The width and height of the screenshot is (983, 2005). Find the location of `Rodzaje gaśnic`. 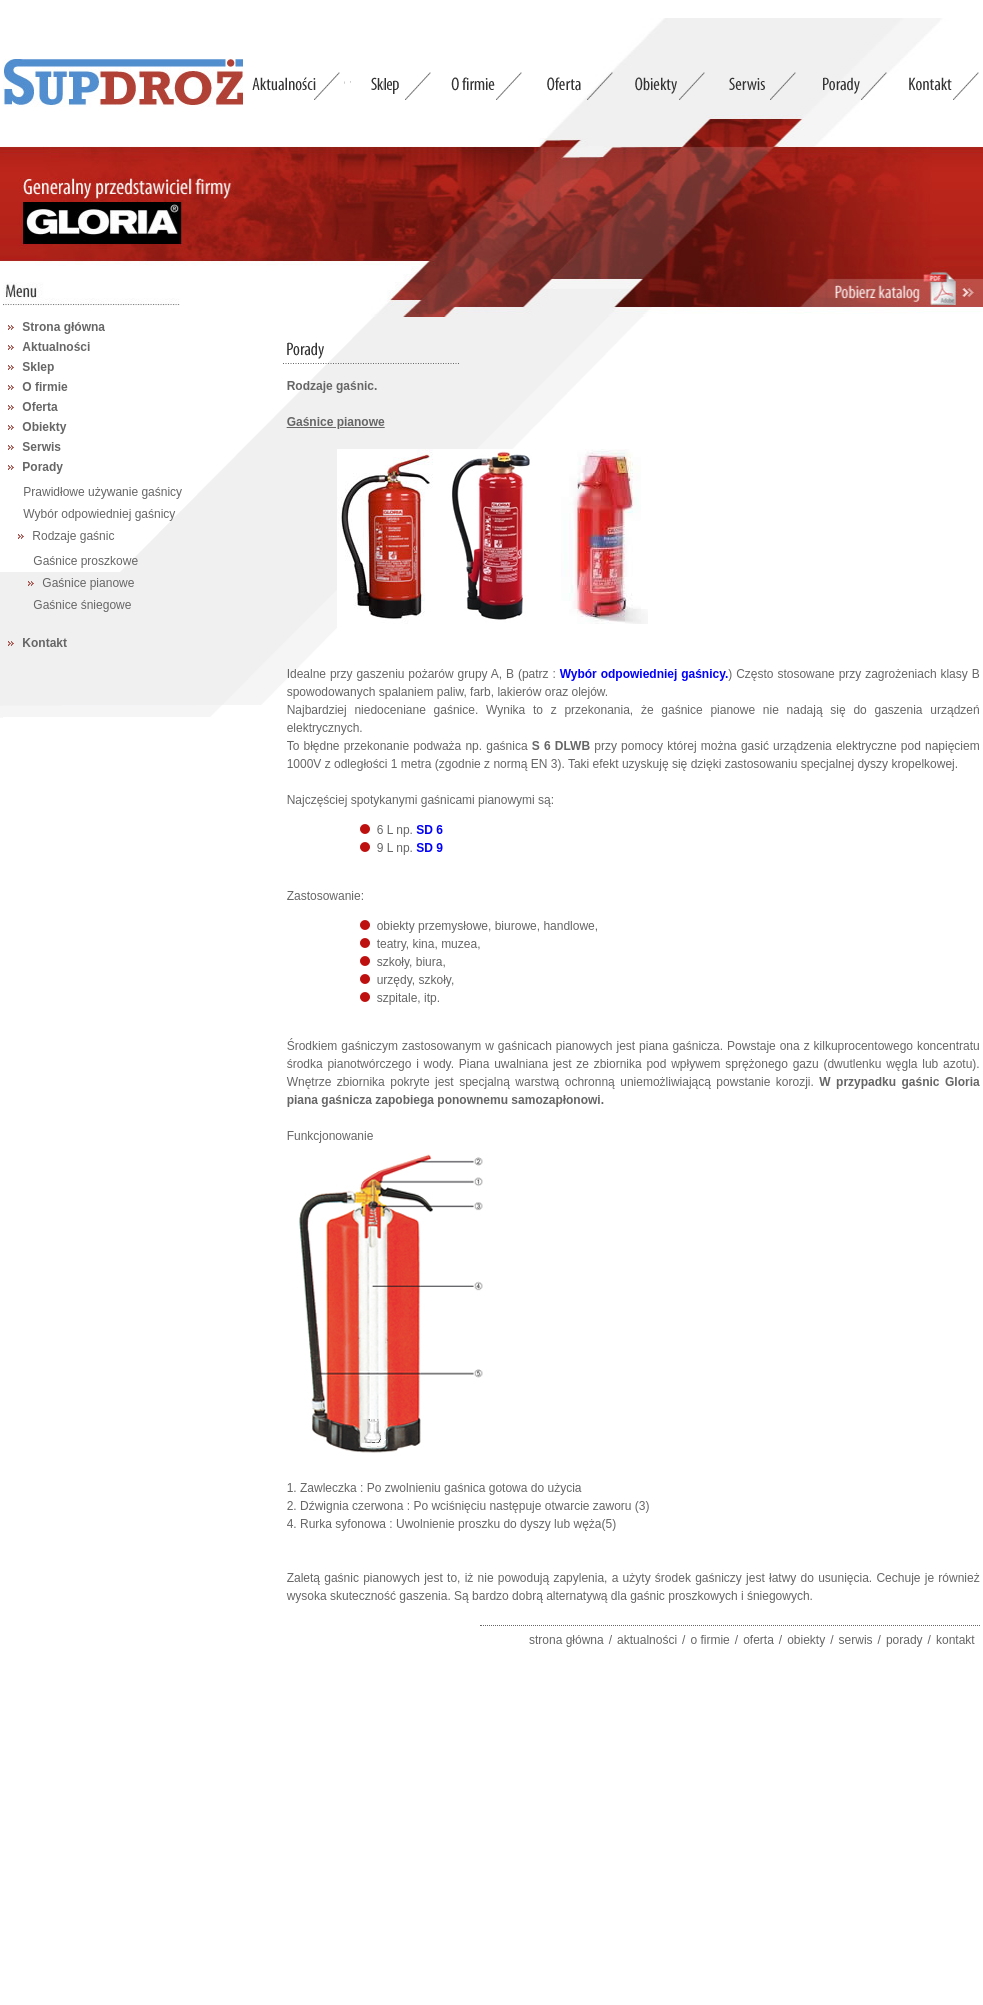

Rodzaje gaśnic is located at coordinates (73, 536).